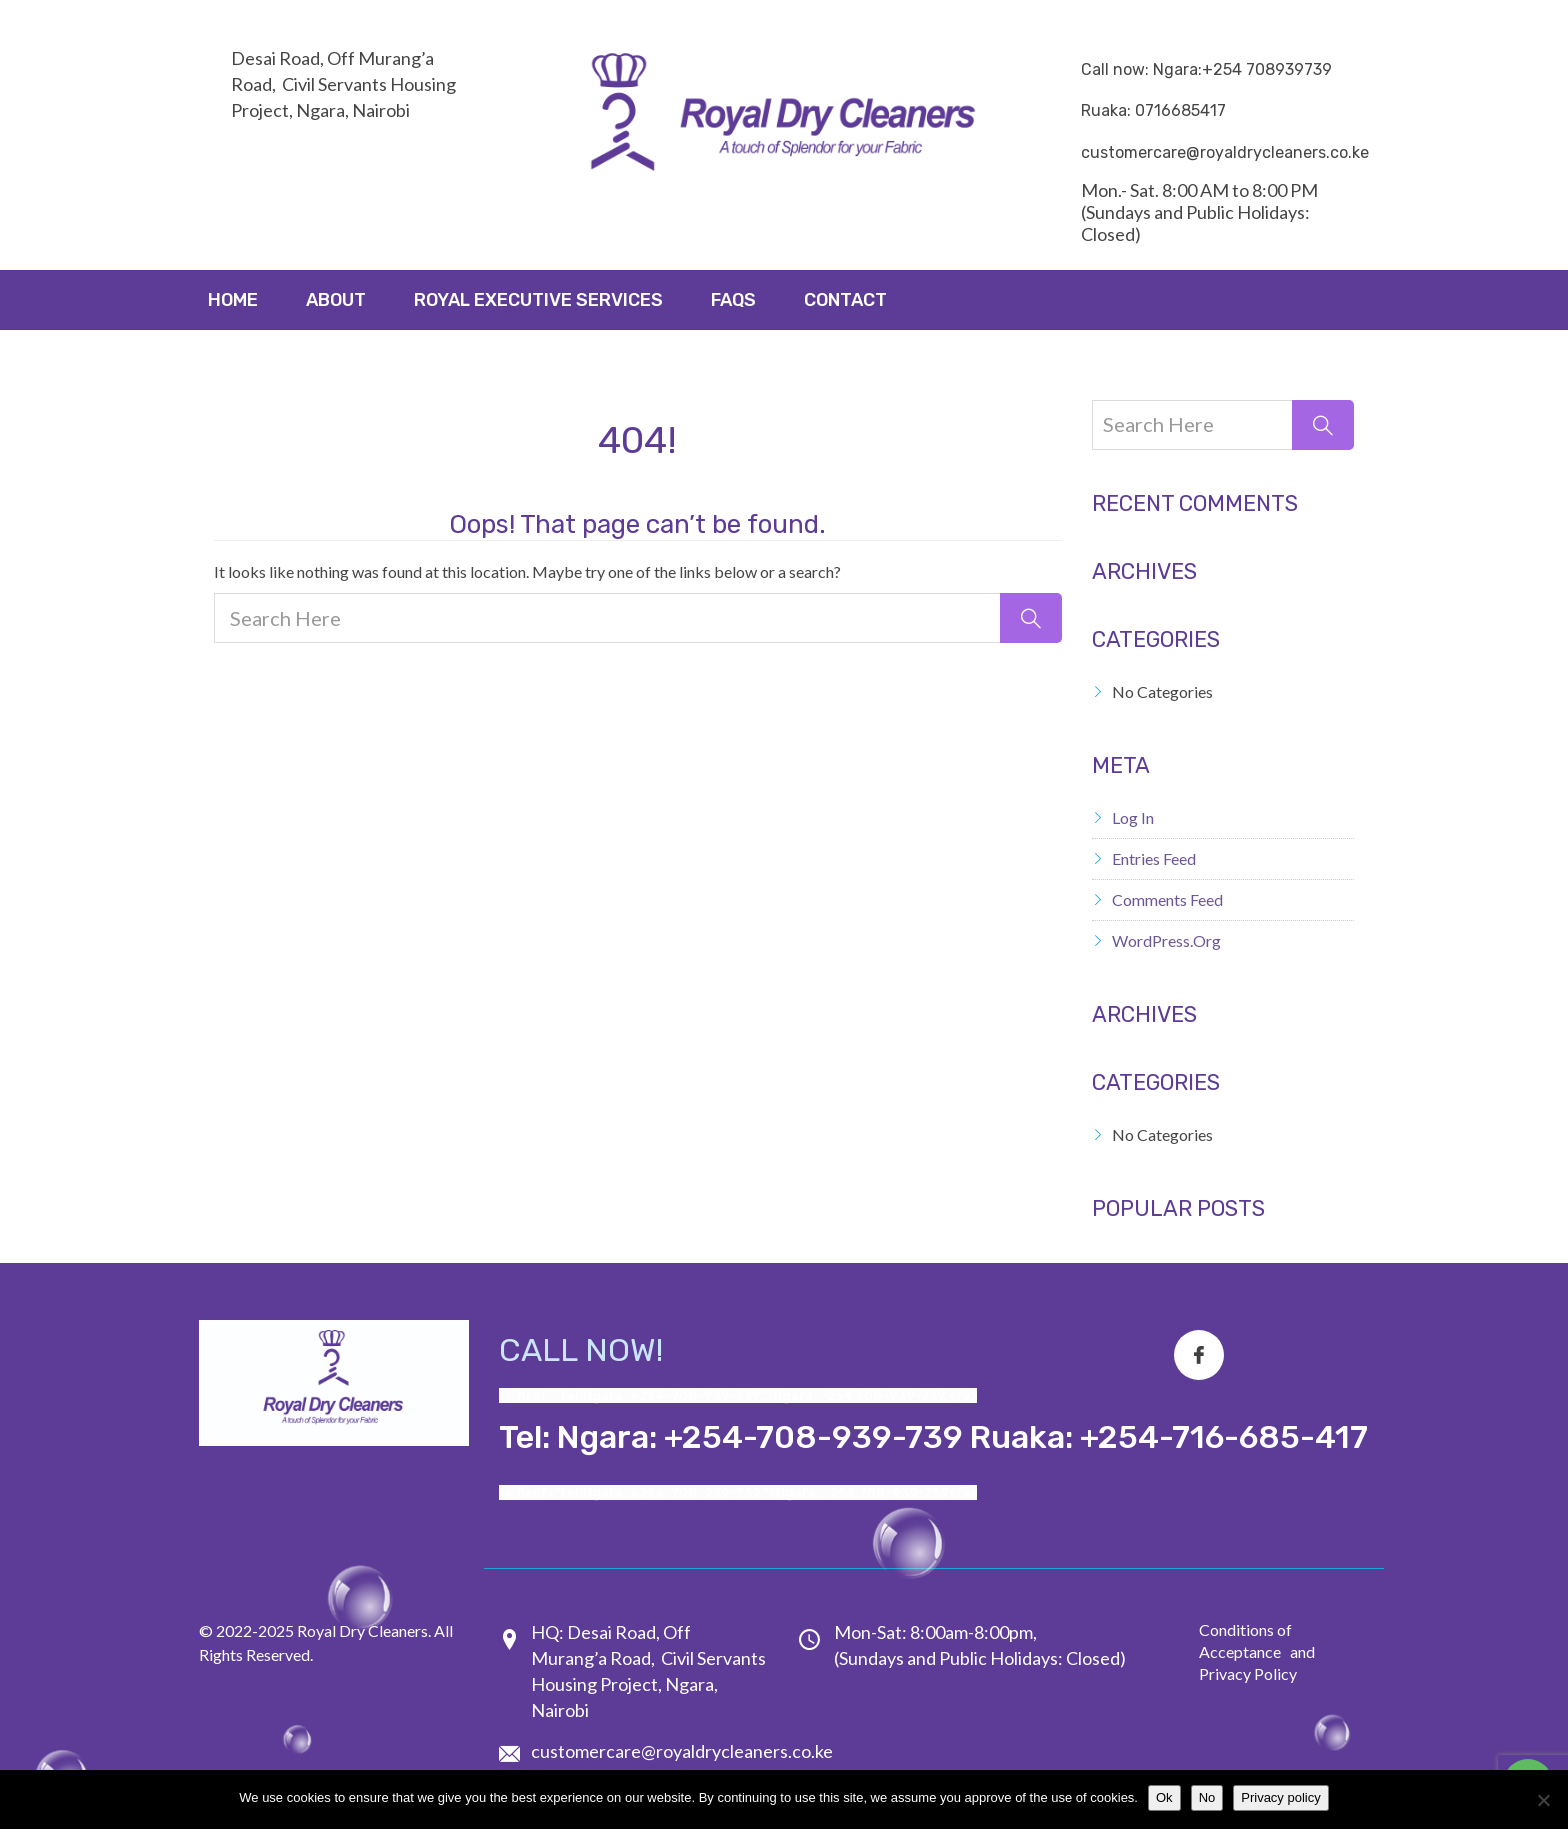  I want to click on No, so click(1207, 1797).